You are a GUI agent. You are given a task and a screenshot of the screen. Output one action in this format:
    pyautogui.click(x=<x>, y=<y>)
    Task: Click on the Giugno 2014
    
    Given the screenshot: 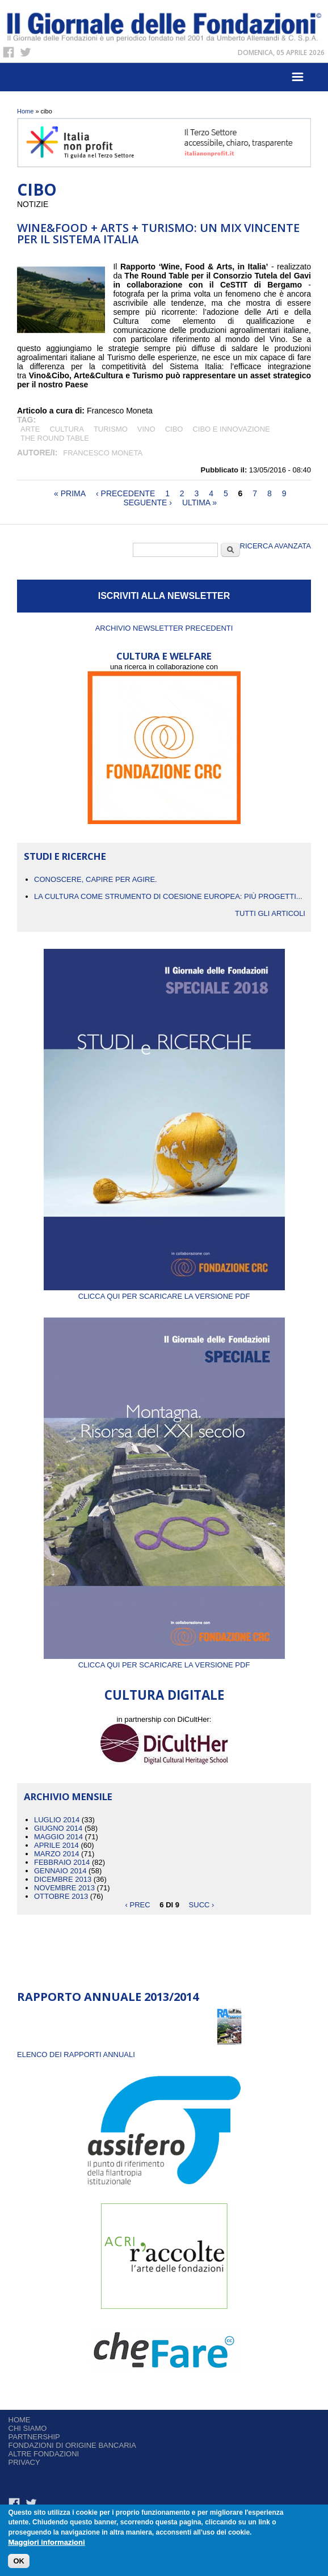 What is the action you would take?
    pyautogui.click(x=58, y=1828)
    